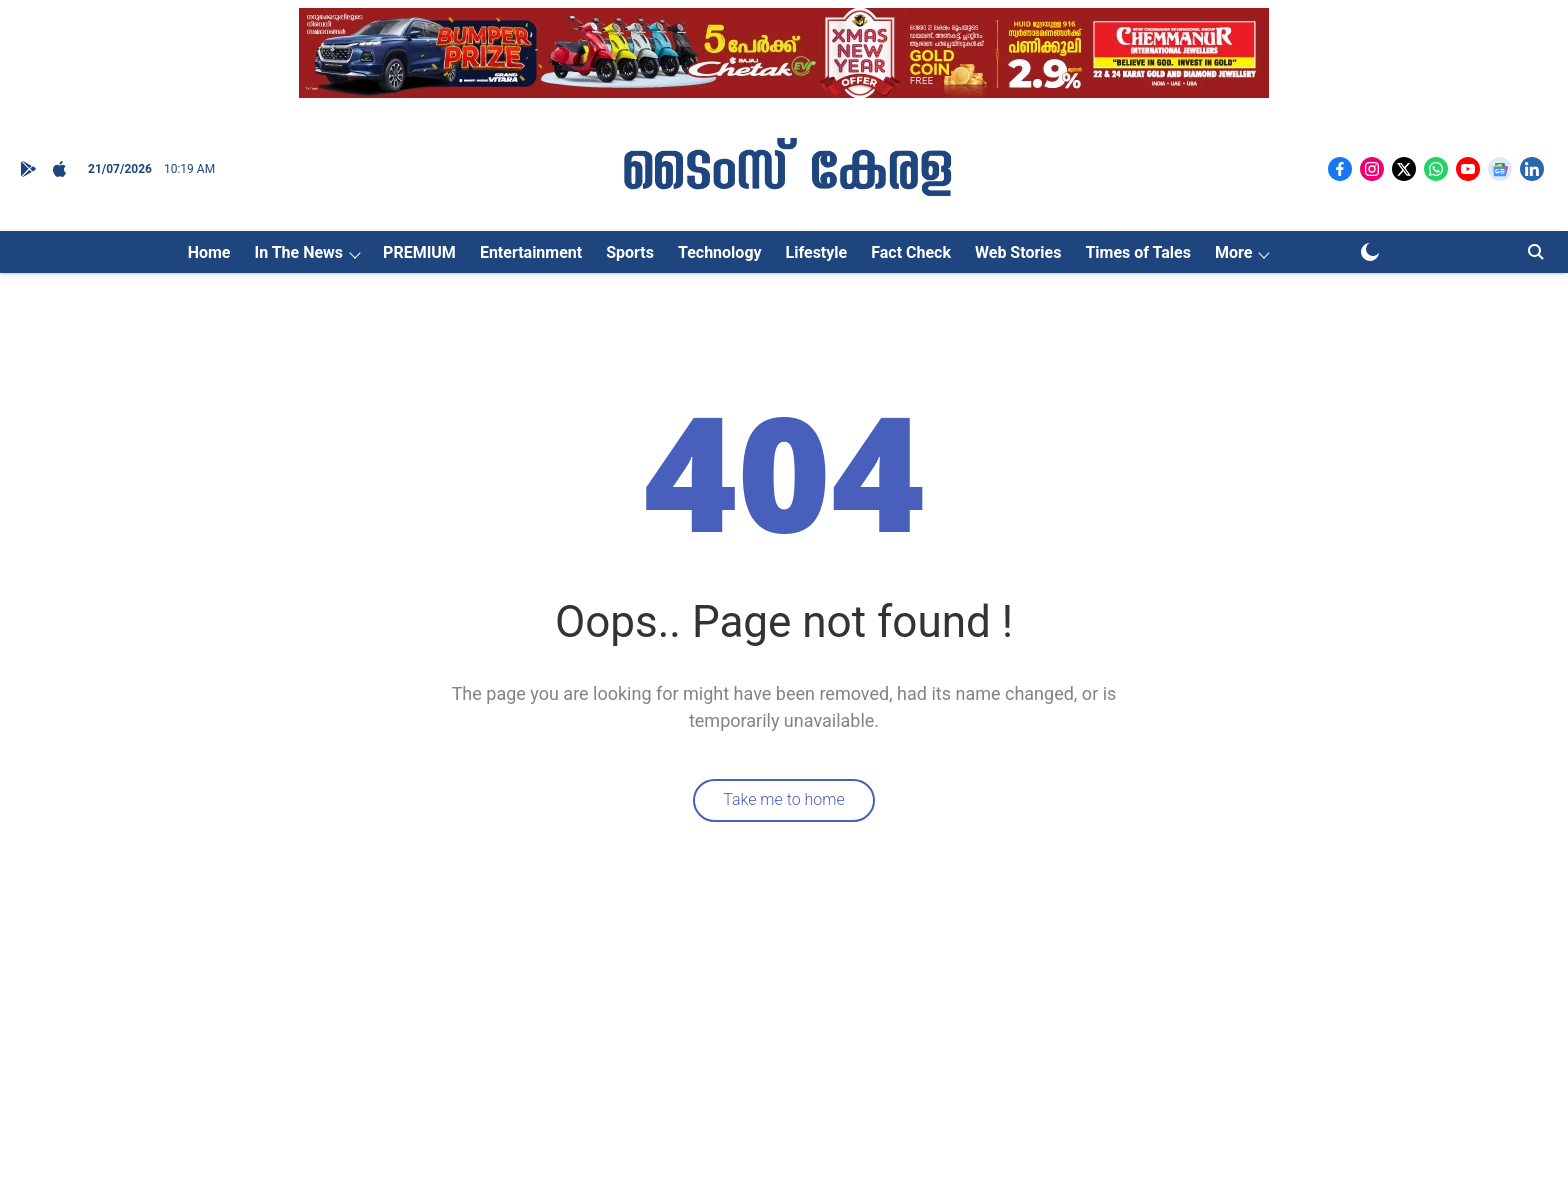 This screenshot has height=1187, width=1568. What do you see at coordinates (298, 252) in the screenshot?
I see `In The News` at bounding box center [298, 252].